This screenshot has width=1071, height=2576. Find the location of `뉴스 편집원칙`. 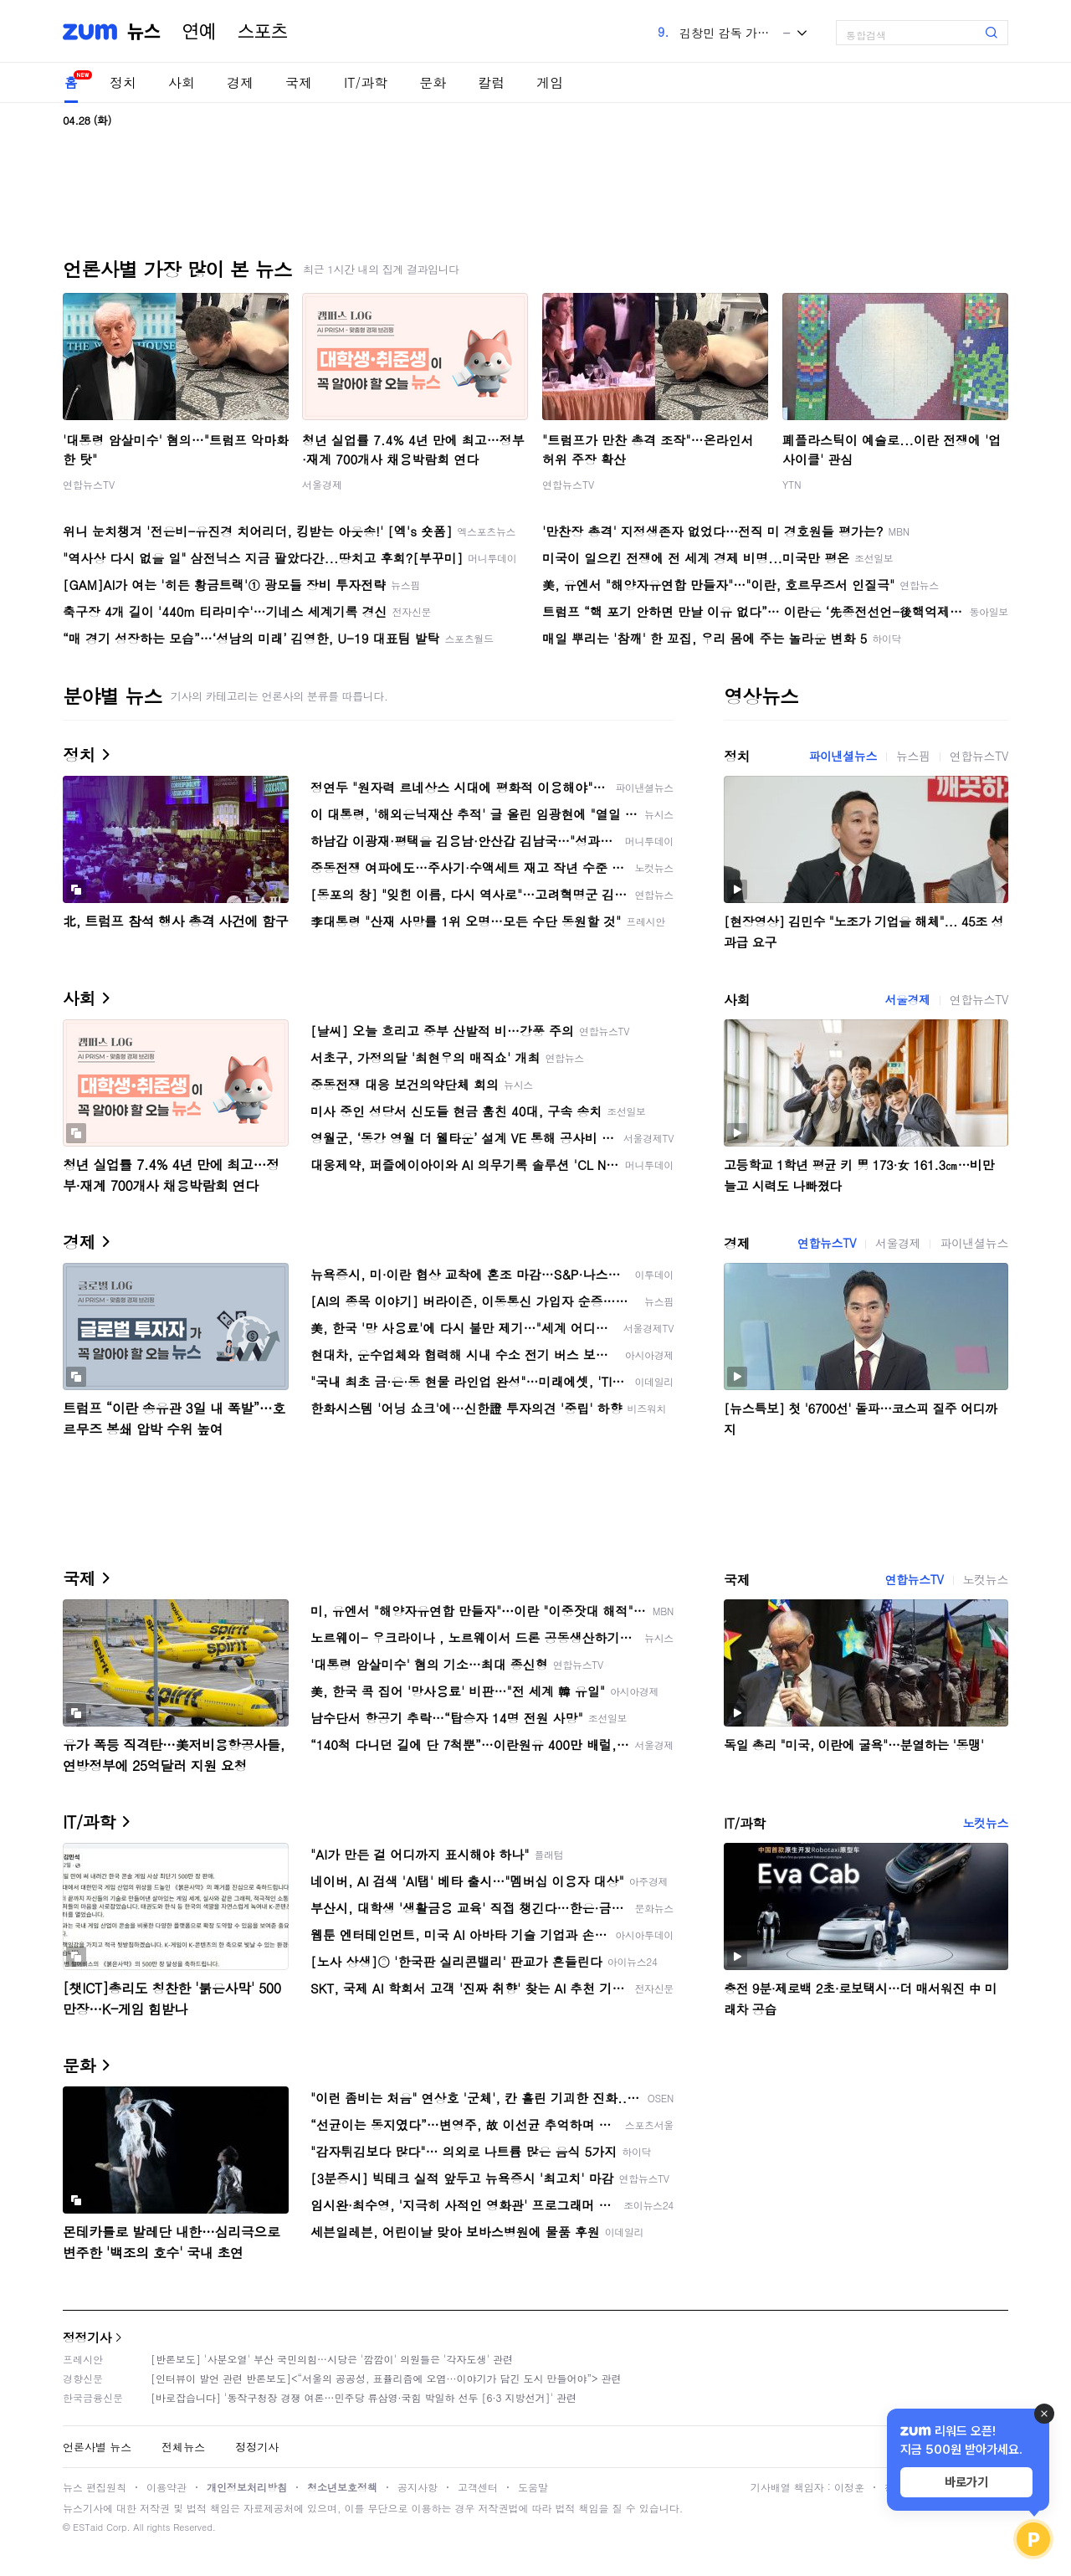

뉴스 편집원칙 is located at coordinates (94, 2487).